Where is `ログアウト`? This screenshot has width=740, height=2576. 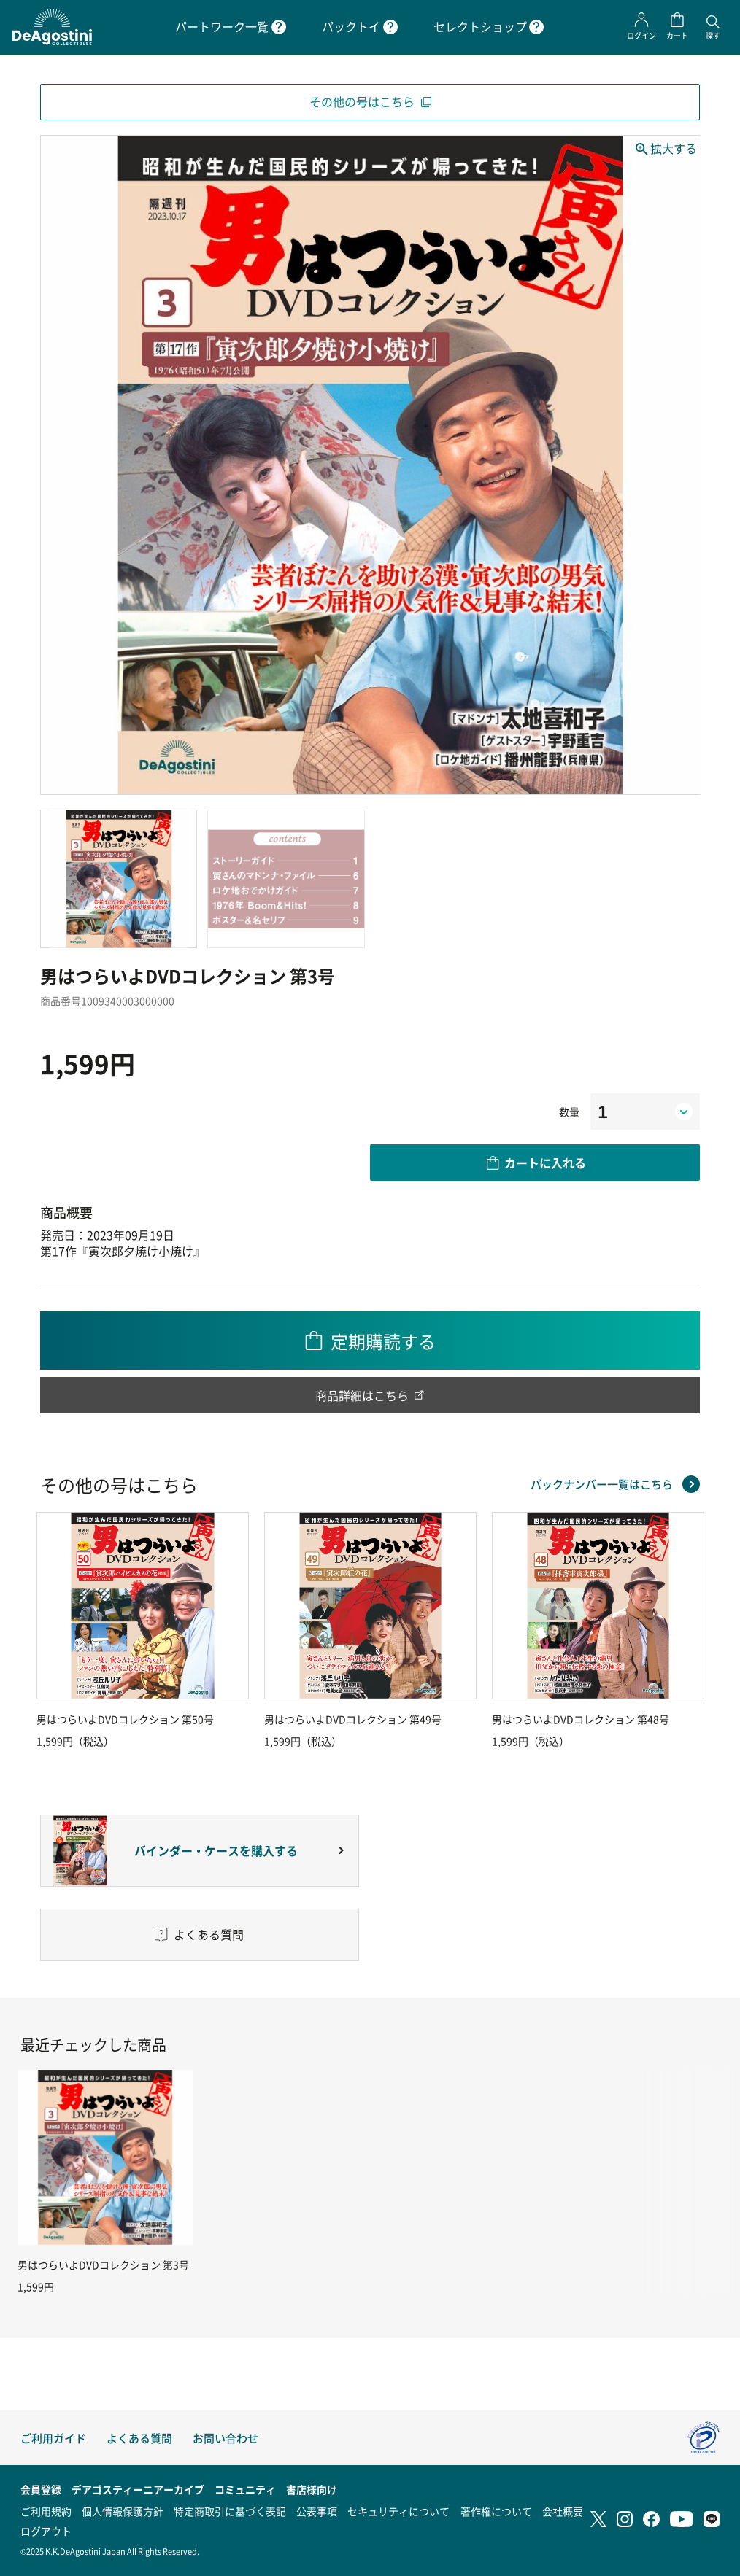
ログアウト is located at coordinates (46, 2530).